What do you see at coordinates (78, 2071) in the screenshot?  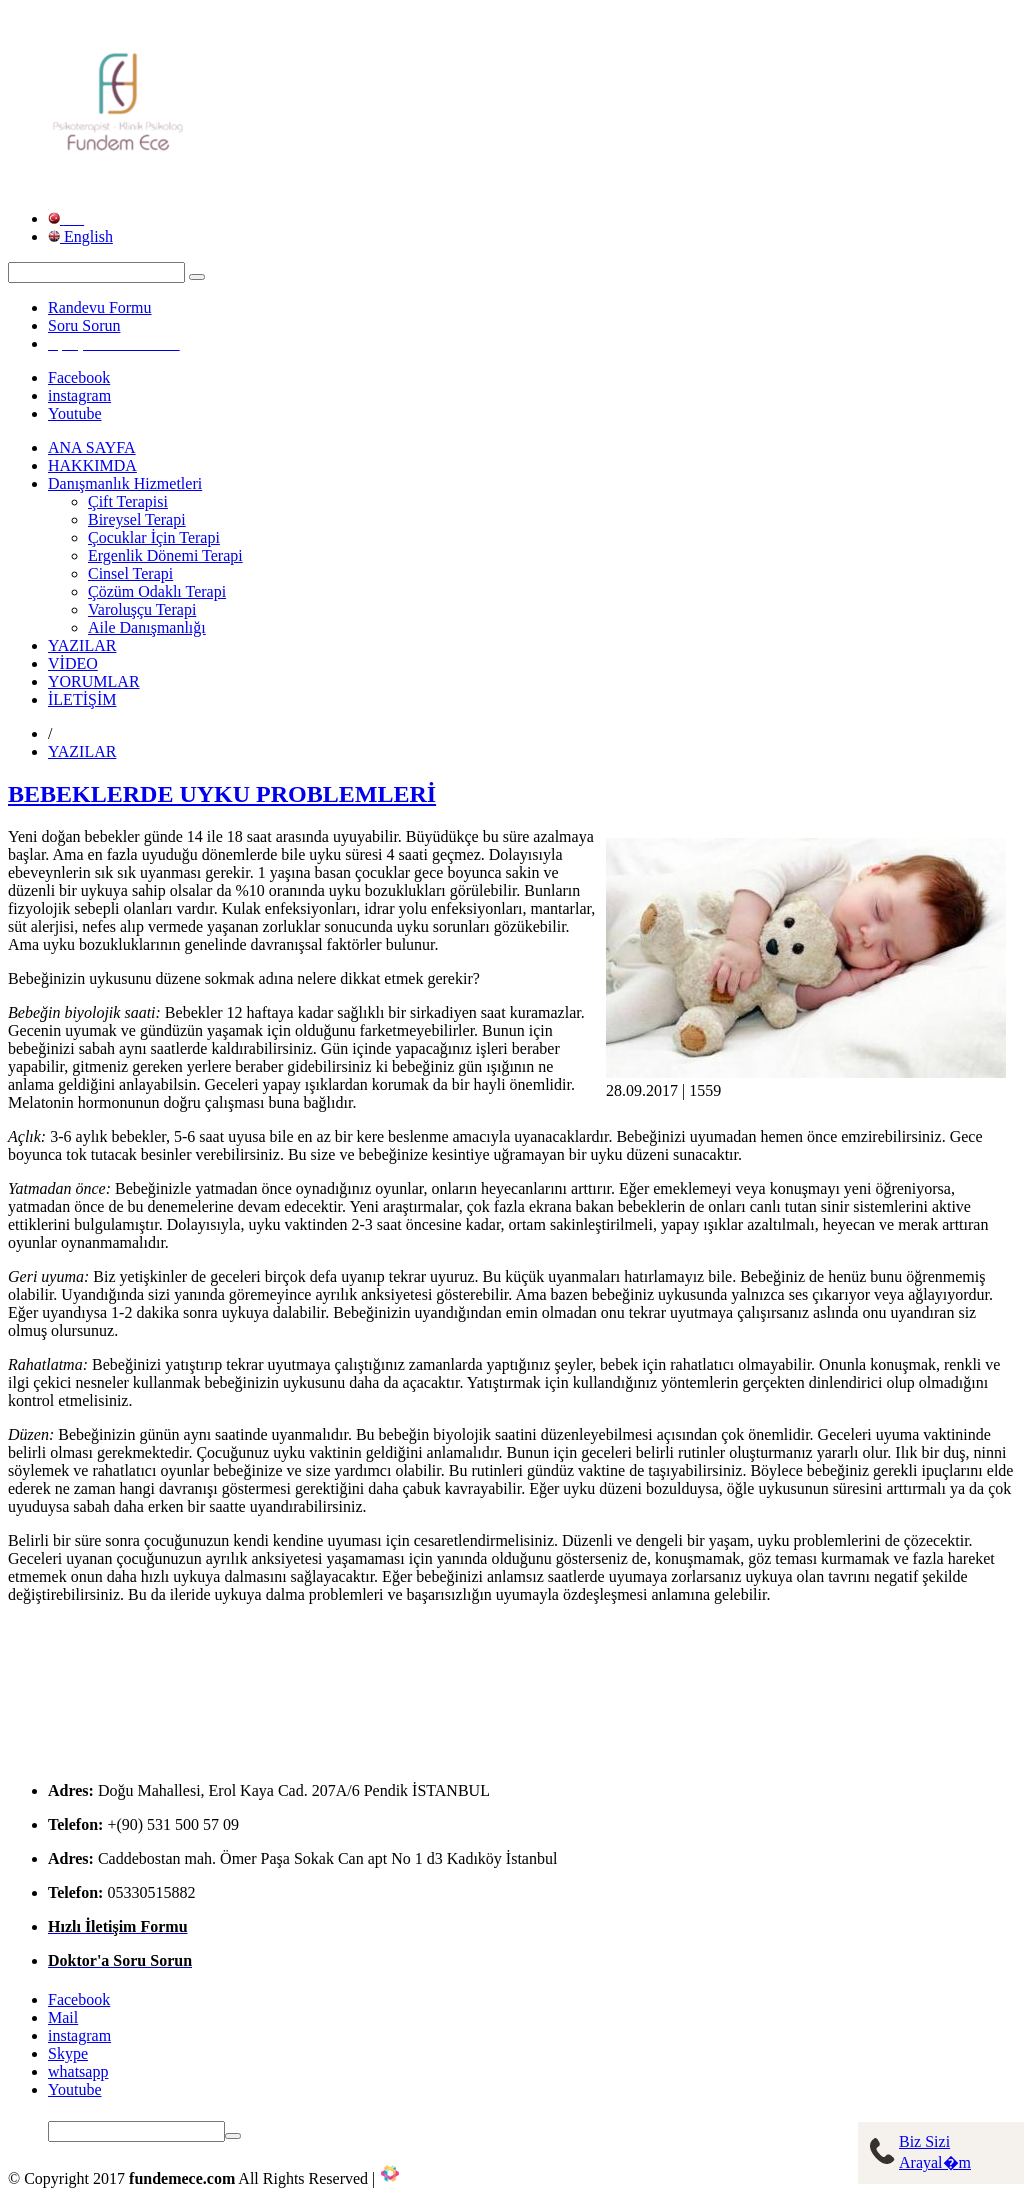 I see `whatsapp` at bounding box center [78, 2071].